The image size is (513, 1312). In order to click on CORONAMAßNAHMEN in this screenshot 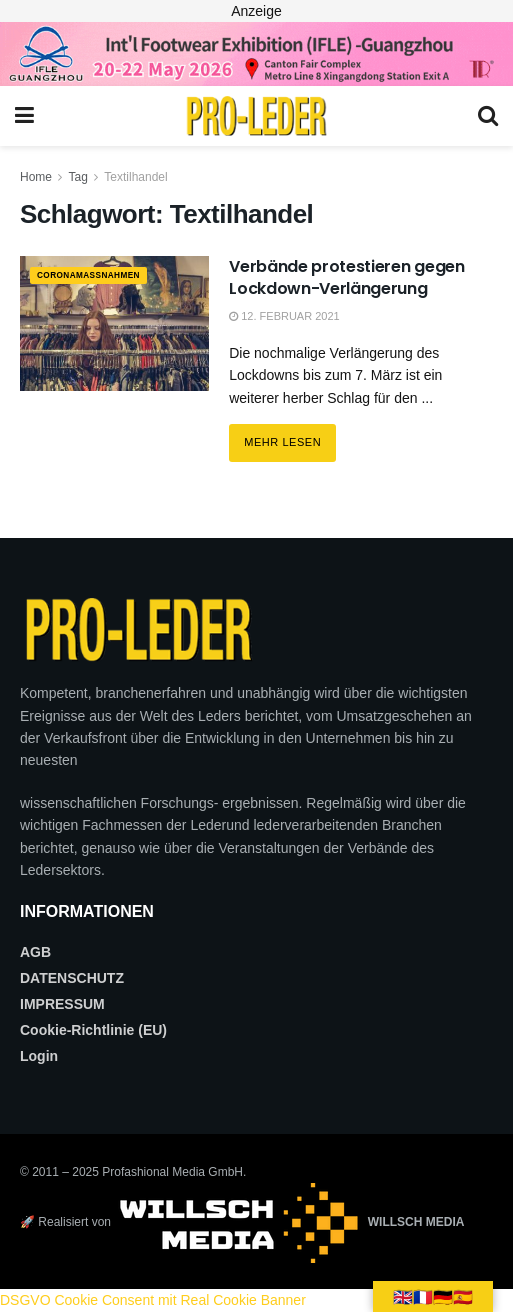, I will do `click(106, 276)`.